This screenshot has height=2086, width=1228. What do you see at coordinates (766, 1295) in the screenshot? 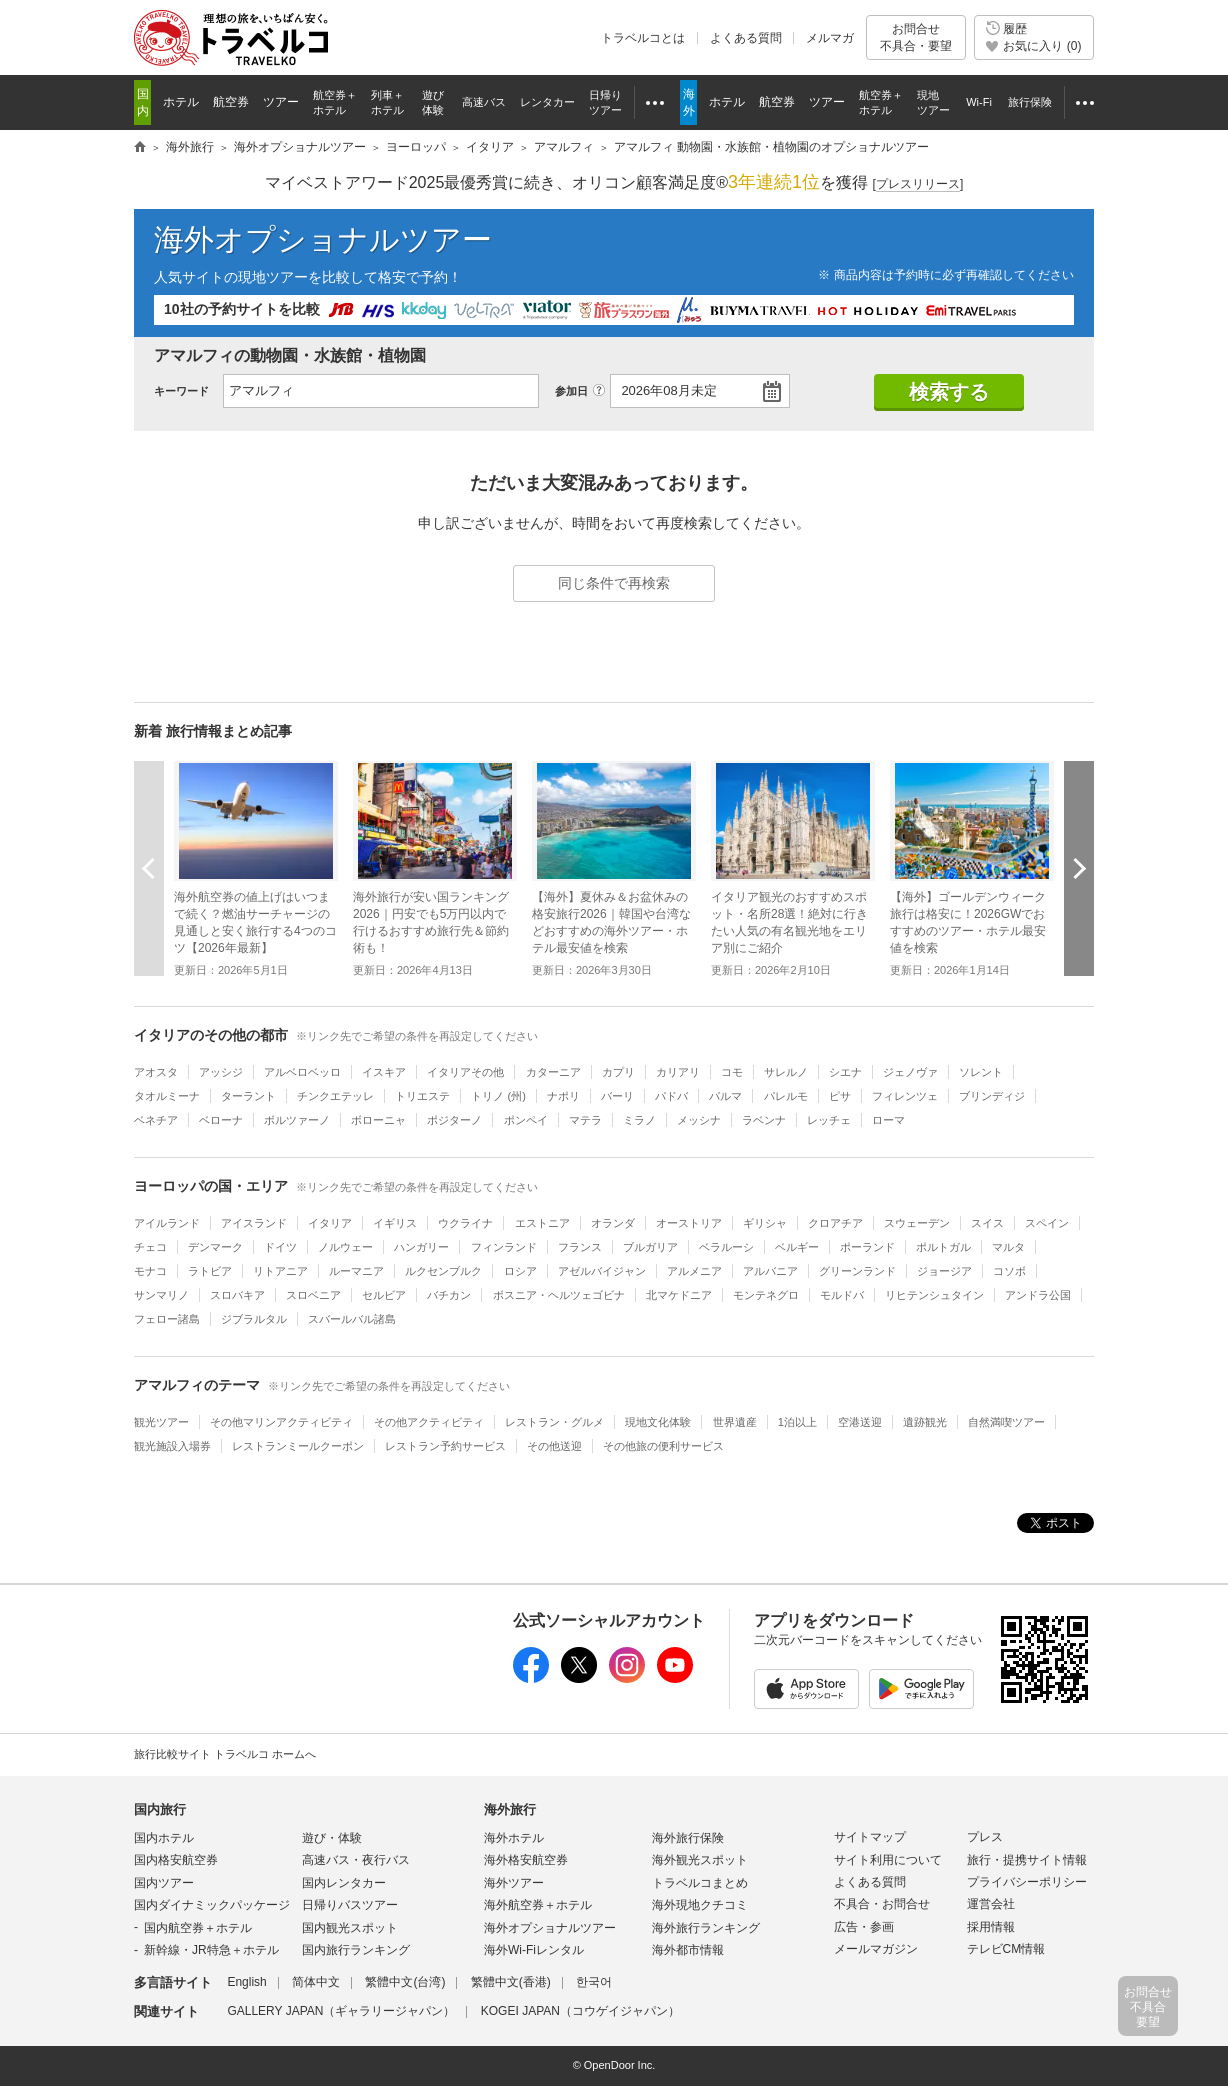
I see `モンテネグロ` at bounding box center [766, 1295].